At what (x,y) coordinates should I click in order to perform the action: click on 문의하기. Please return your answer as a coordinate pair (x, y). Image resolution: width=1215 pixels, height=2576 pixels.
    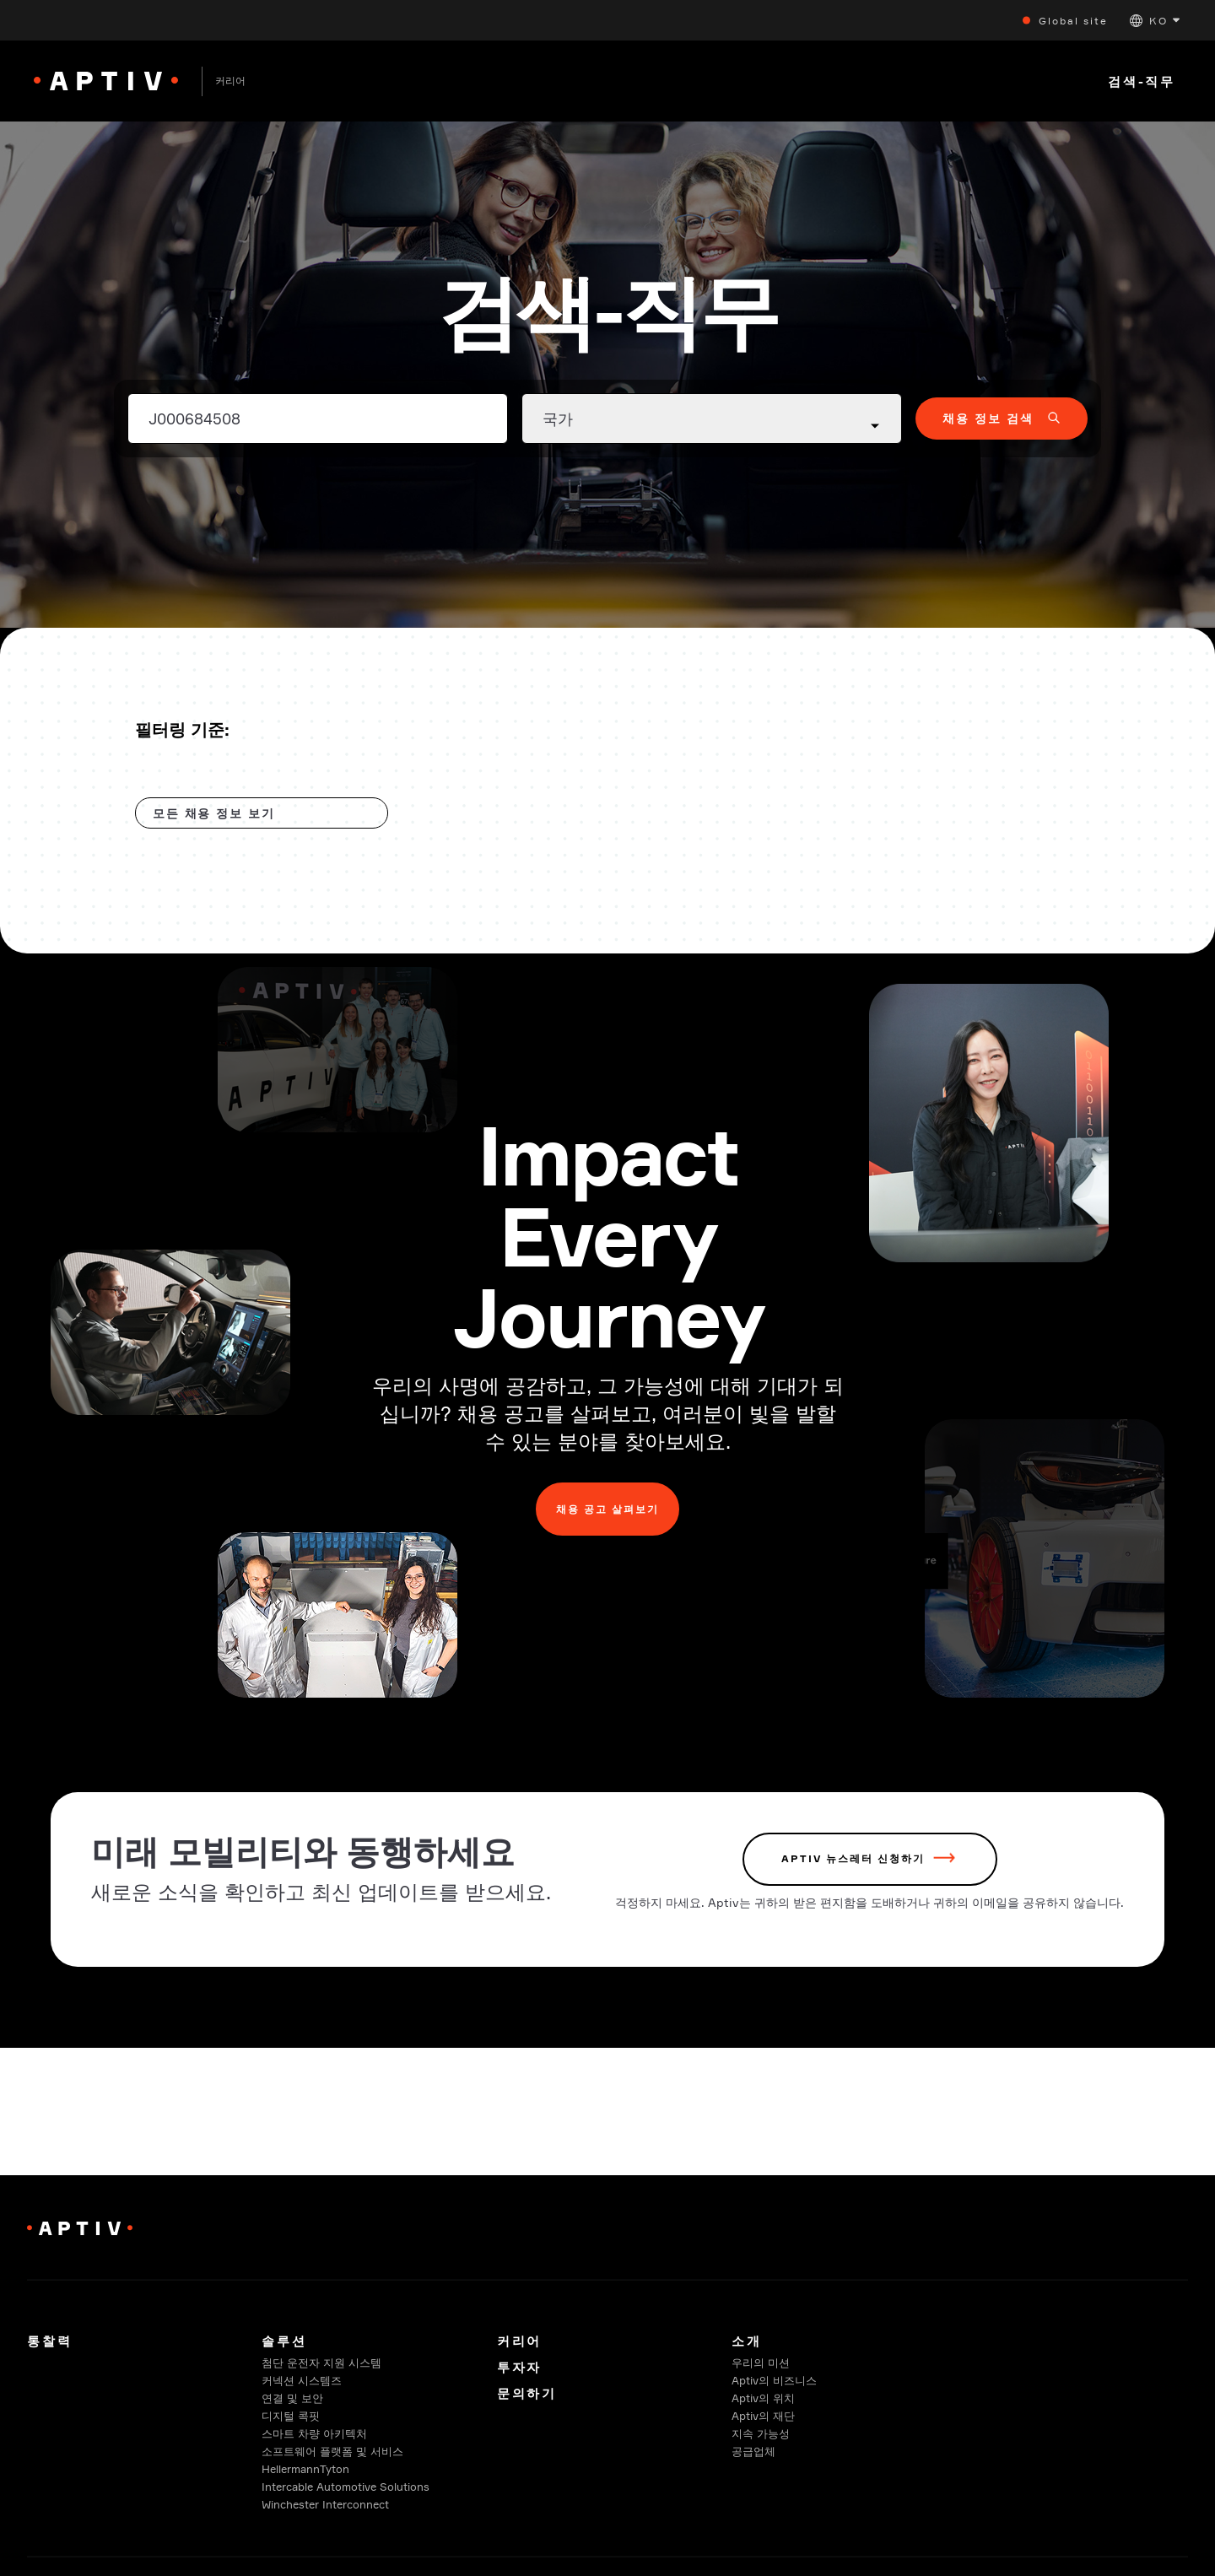
    Looking at the image, I should click on (527, 2393).